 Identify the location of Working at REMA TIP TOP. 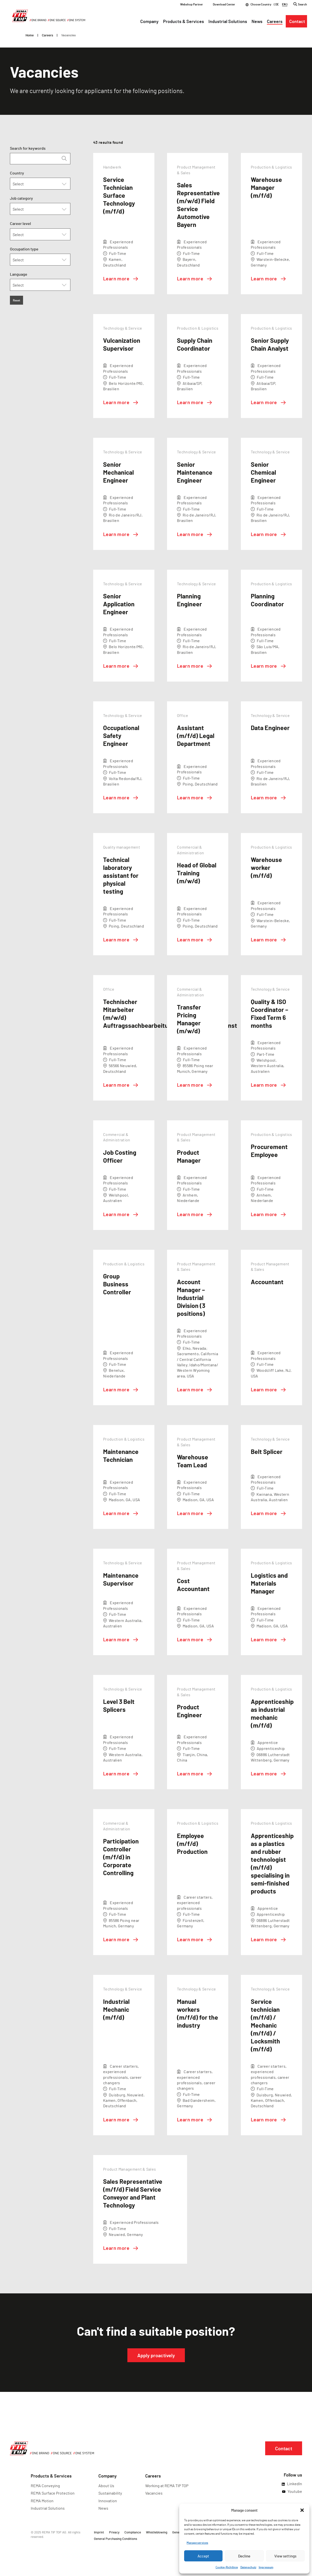
(166, 2485).